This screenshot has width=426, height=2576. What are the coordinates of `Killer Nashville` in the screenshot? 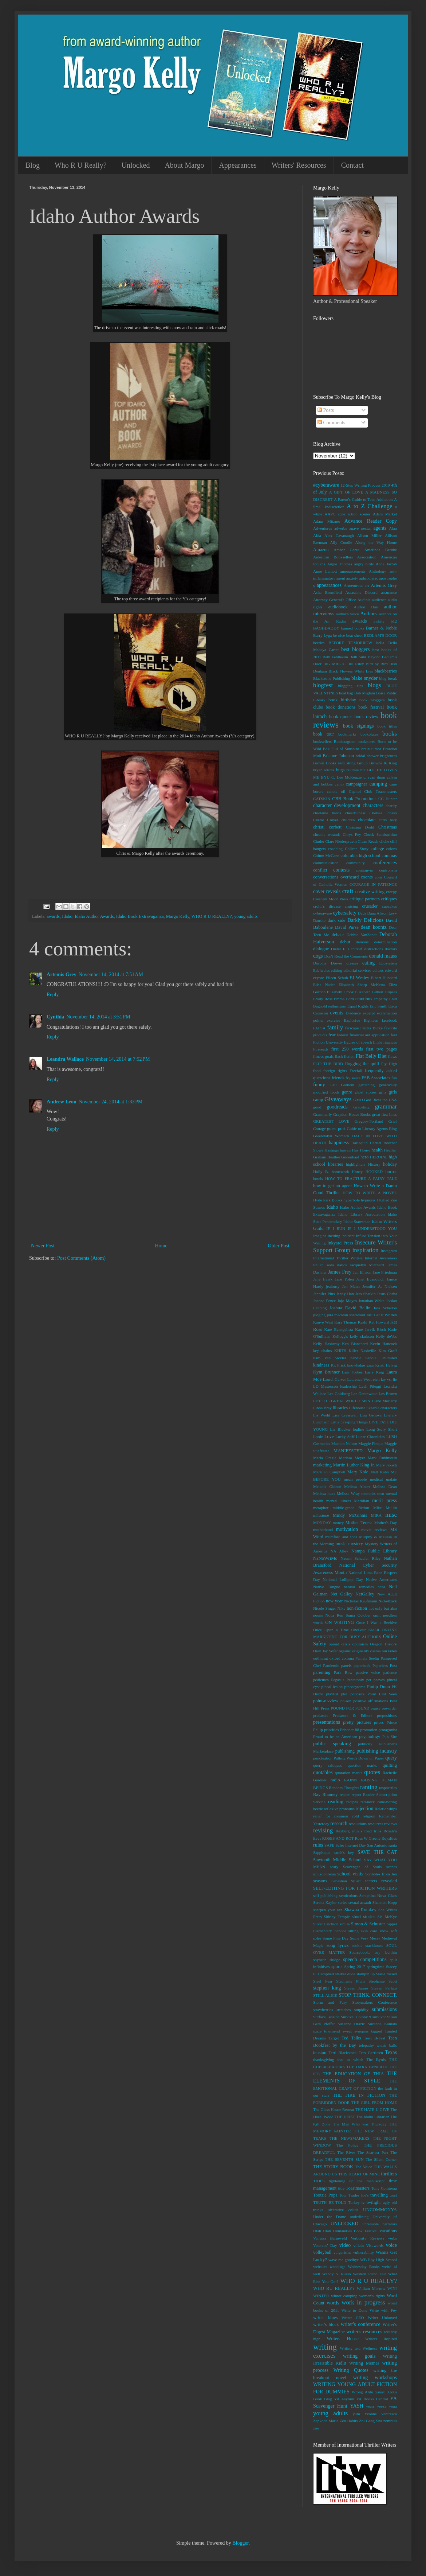 It's located at (362, 1350).